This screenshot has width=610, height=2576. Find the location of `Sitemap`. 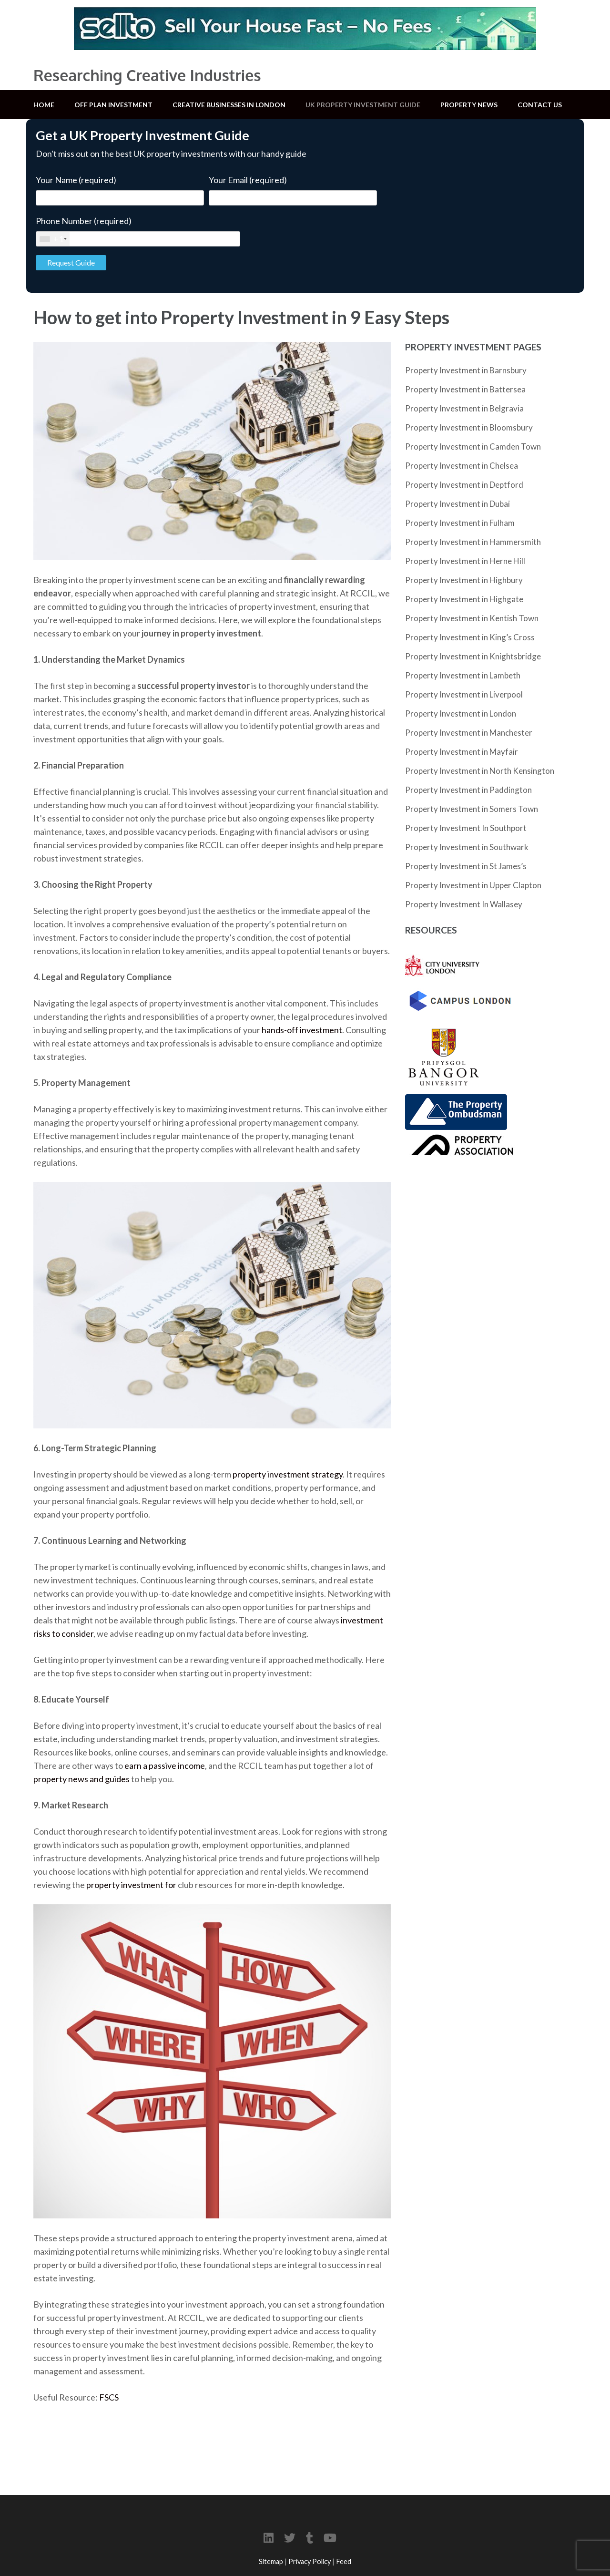

Sitemap is located at coordinates (271, 2561).